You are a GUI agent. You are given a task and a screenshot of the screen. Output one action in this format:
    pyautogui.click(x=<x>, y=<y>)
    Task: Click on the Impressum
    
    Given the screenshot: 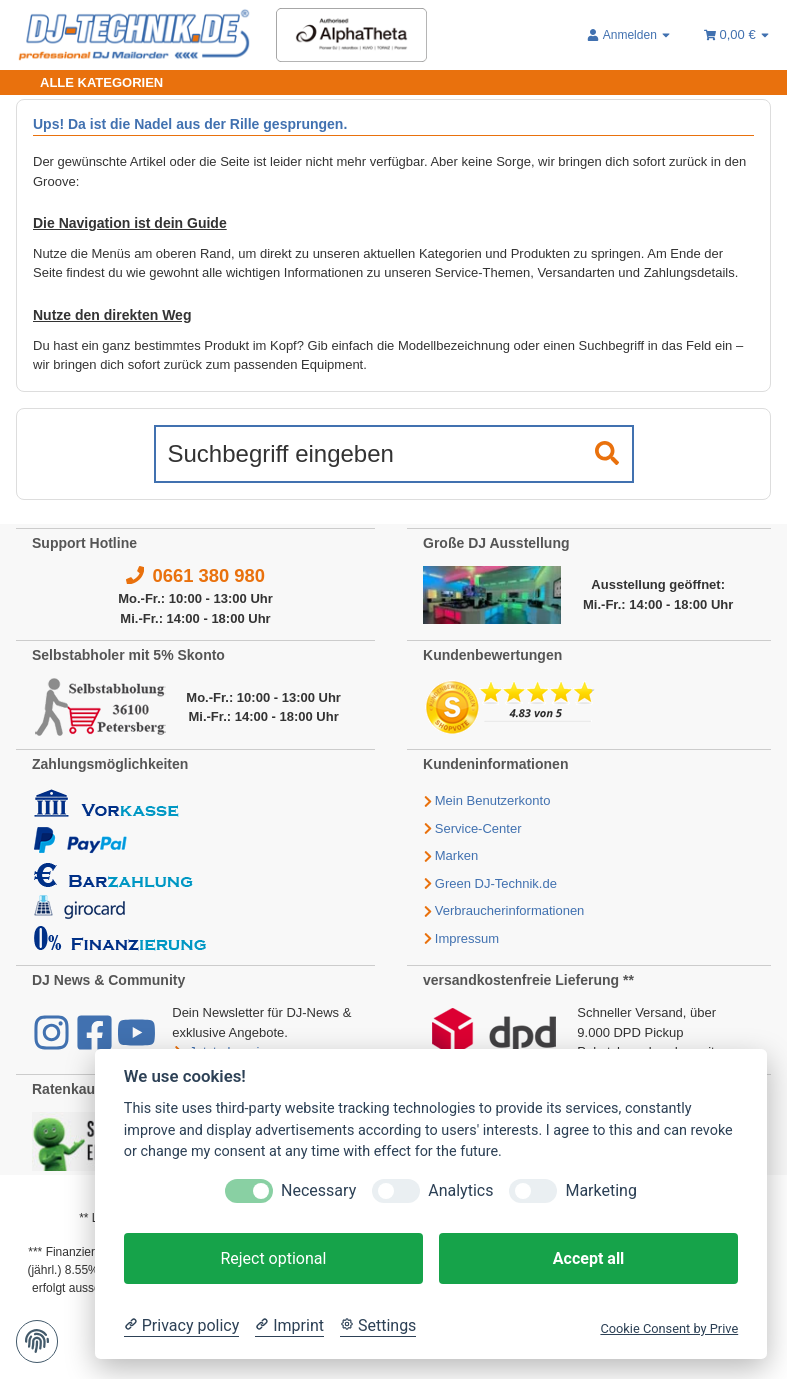 What is the action you would take?
    pyautogui.click(x=467, y=938)
    